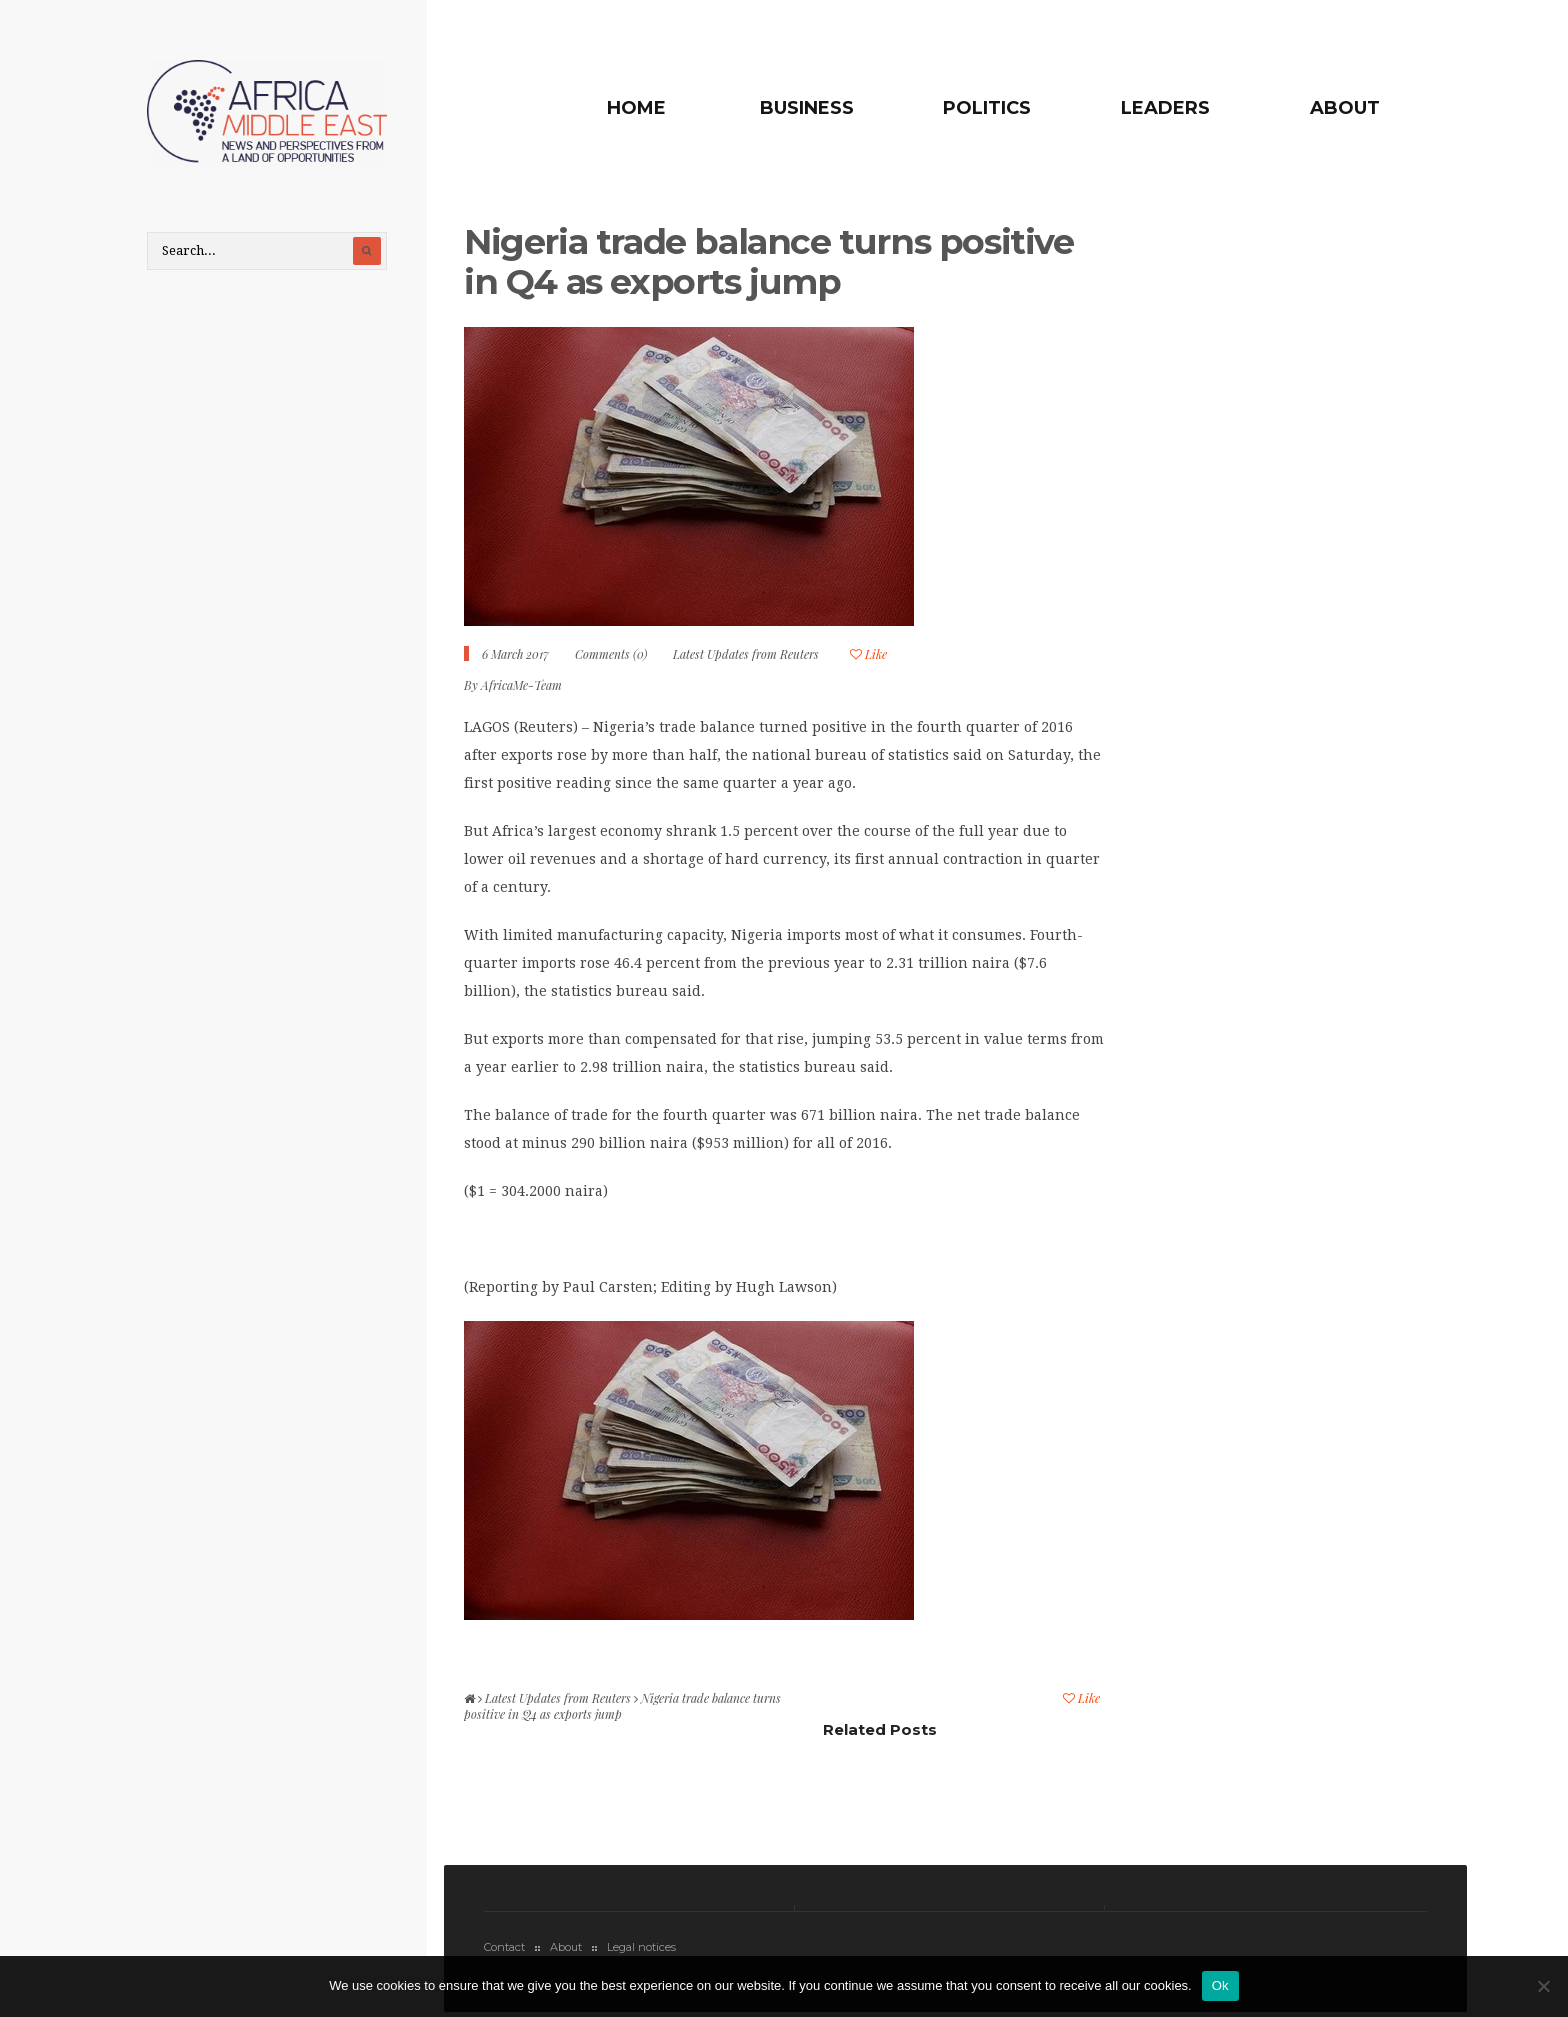  Describe the element at coordinates (636, 108) in the screenshot. I see `Home` at that location.